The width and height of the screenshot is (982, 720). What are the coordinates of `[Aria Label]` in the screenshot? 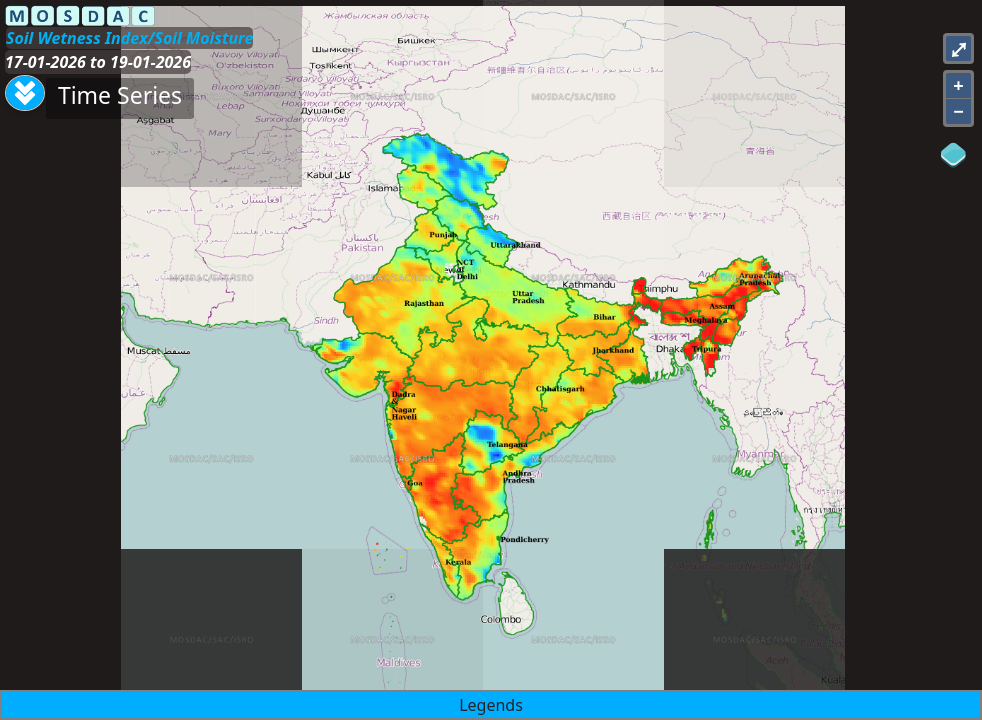 It's located at (25, 93).